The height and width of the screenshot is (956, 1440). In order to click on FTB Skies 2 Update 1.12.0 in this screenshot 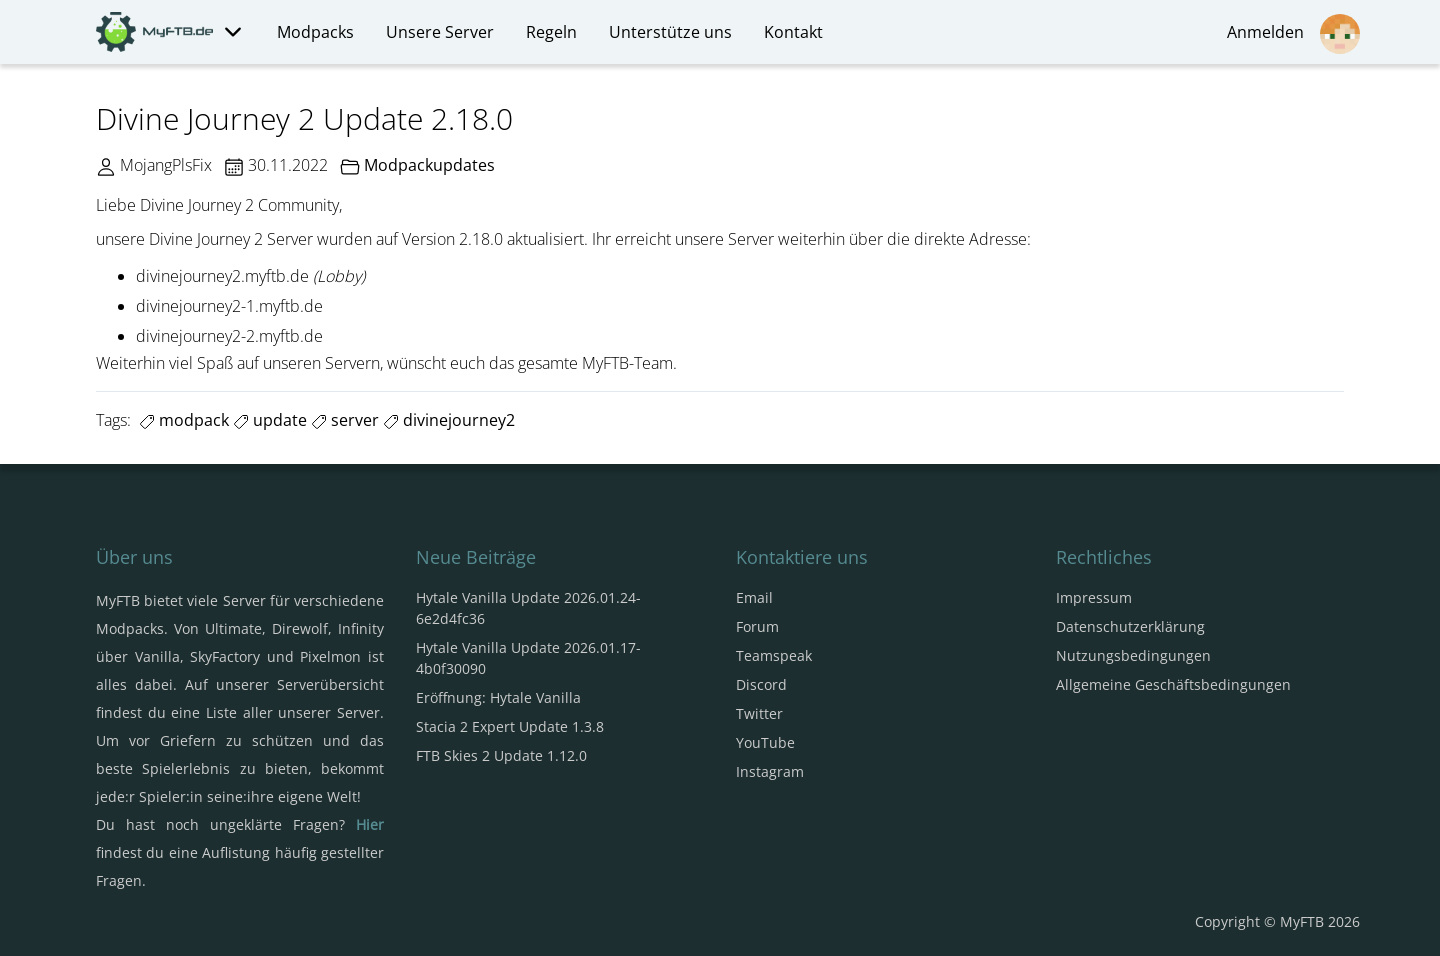, I will do `click(501, 755)`.